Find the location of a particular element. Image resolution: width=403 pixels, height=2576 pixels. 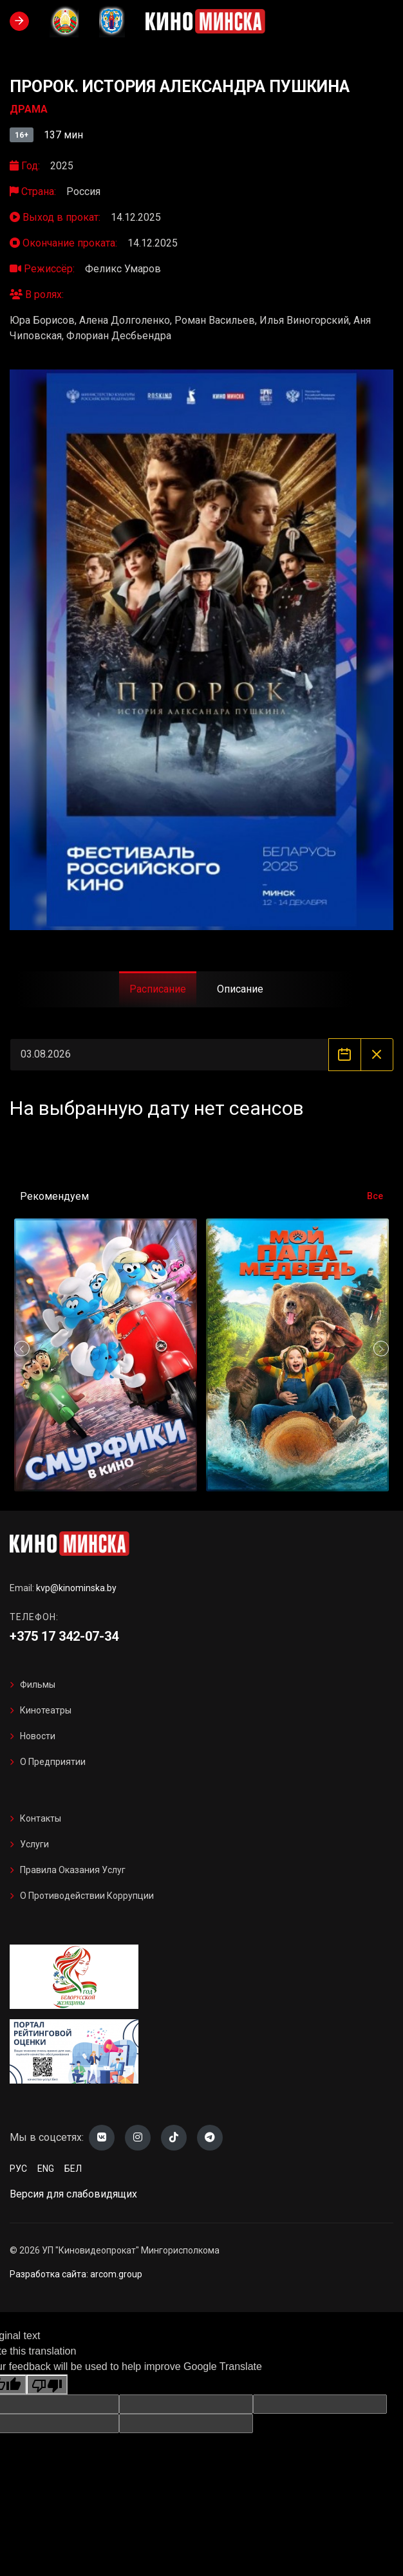

[Poor translation] is located at coordinates (47, 2384).